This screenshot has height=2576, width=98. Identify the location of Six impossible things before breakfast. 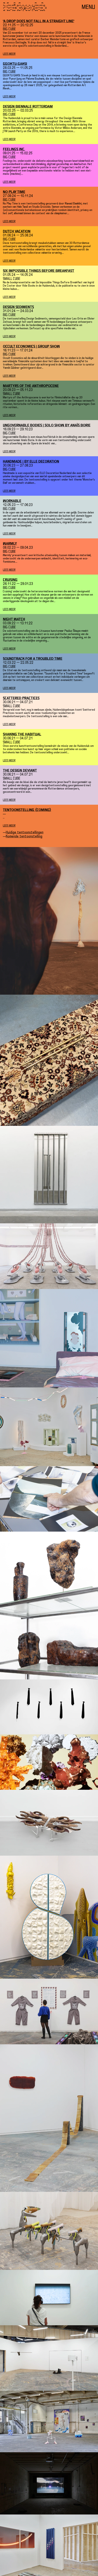
(38, 270).